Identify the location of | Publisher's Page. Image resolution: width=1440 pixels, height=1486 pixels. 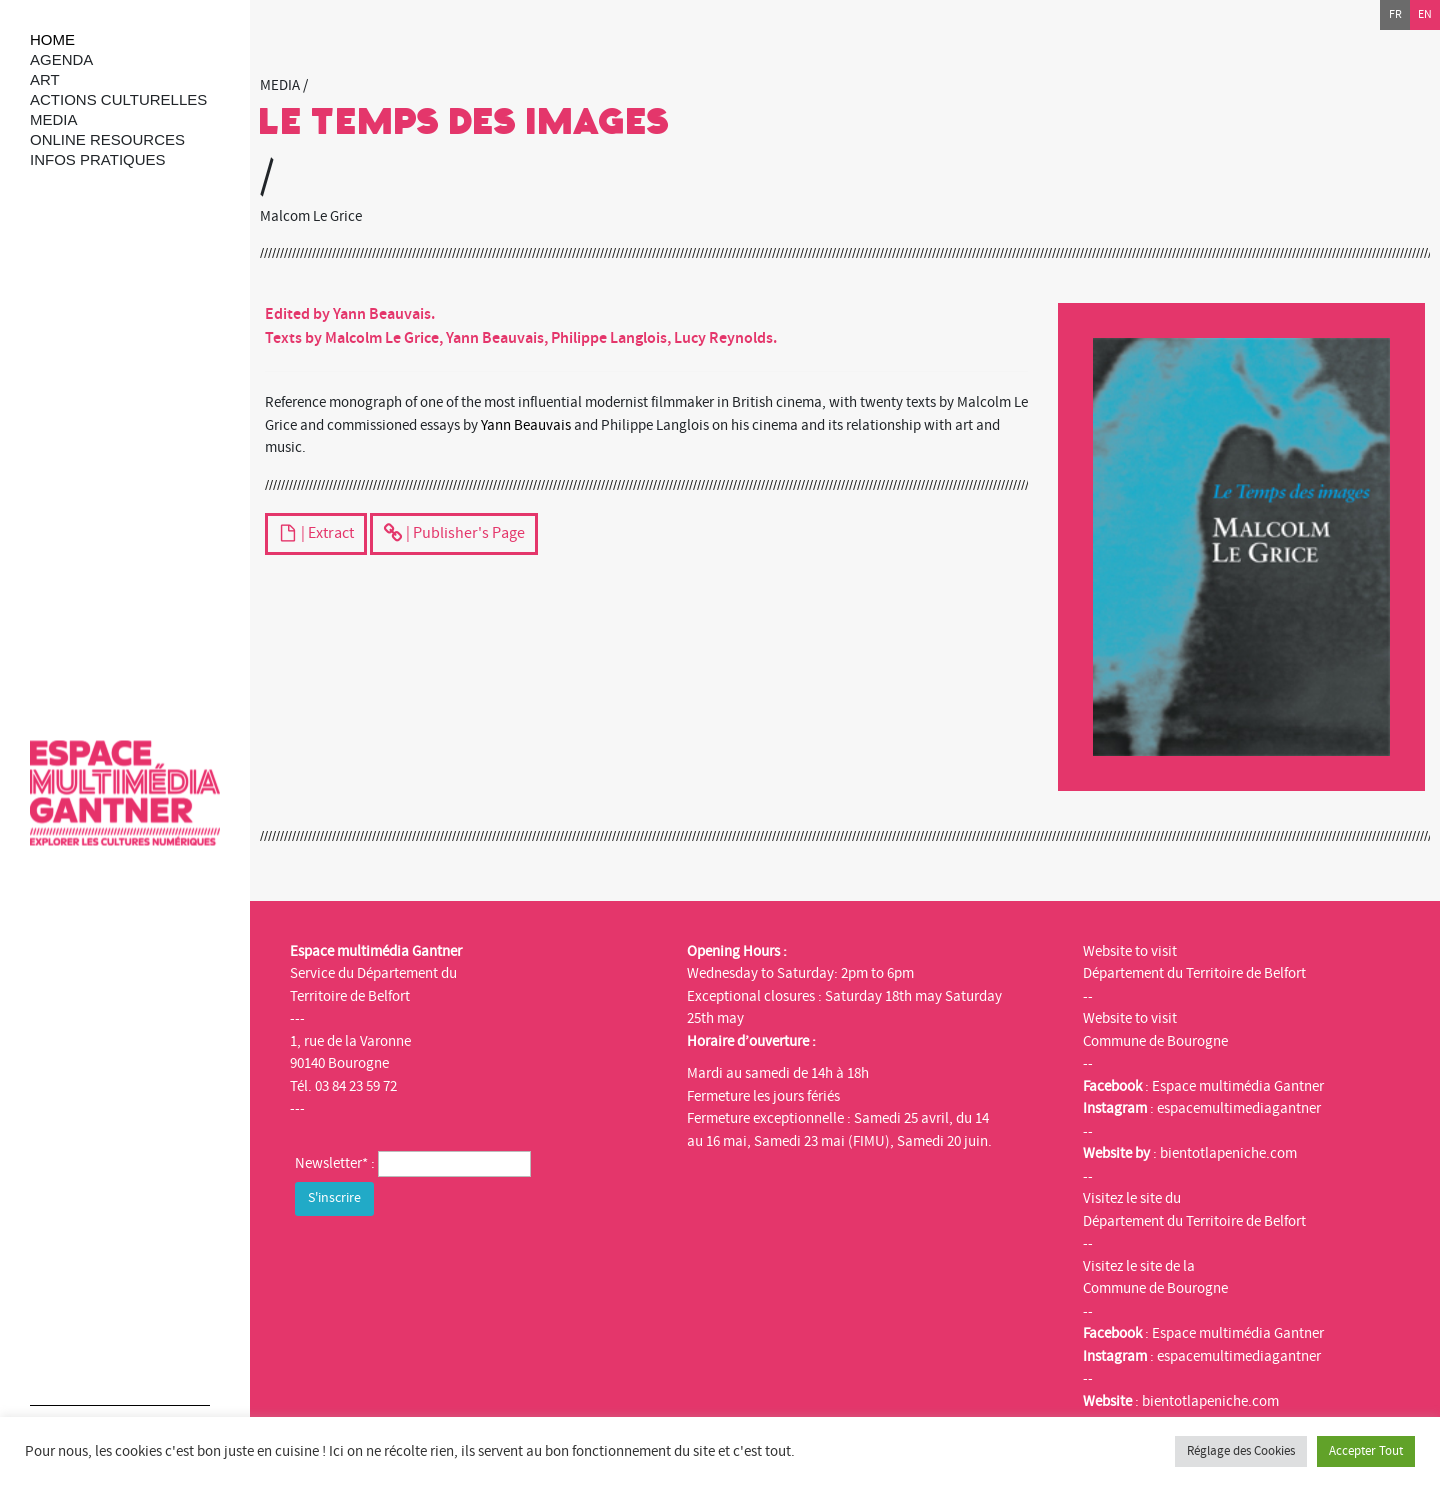
(454, 535).